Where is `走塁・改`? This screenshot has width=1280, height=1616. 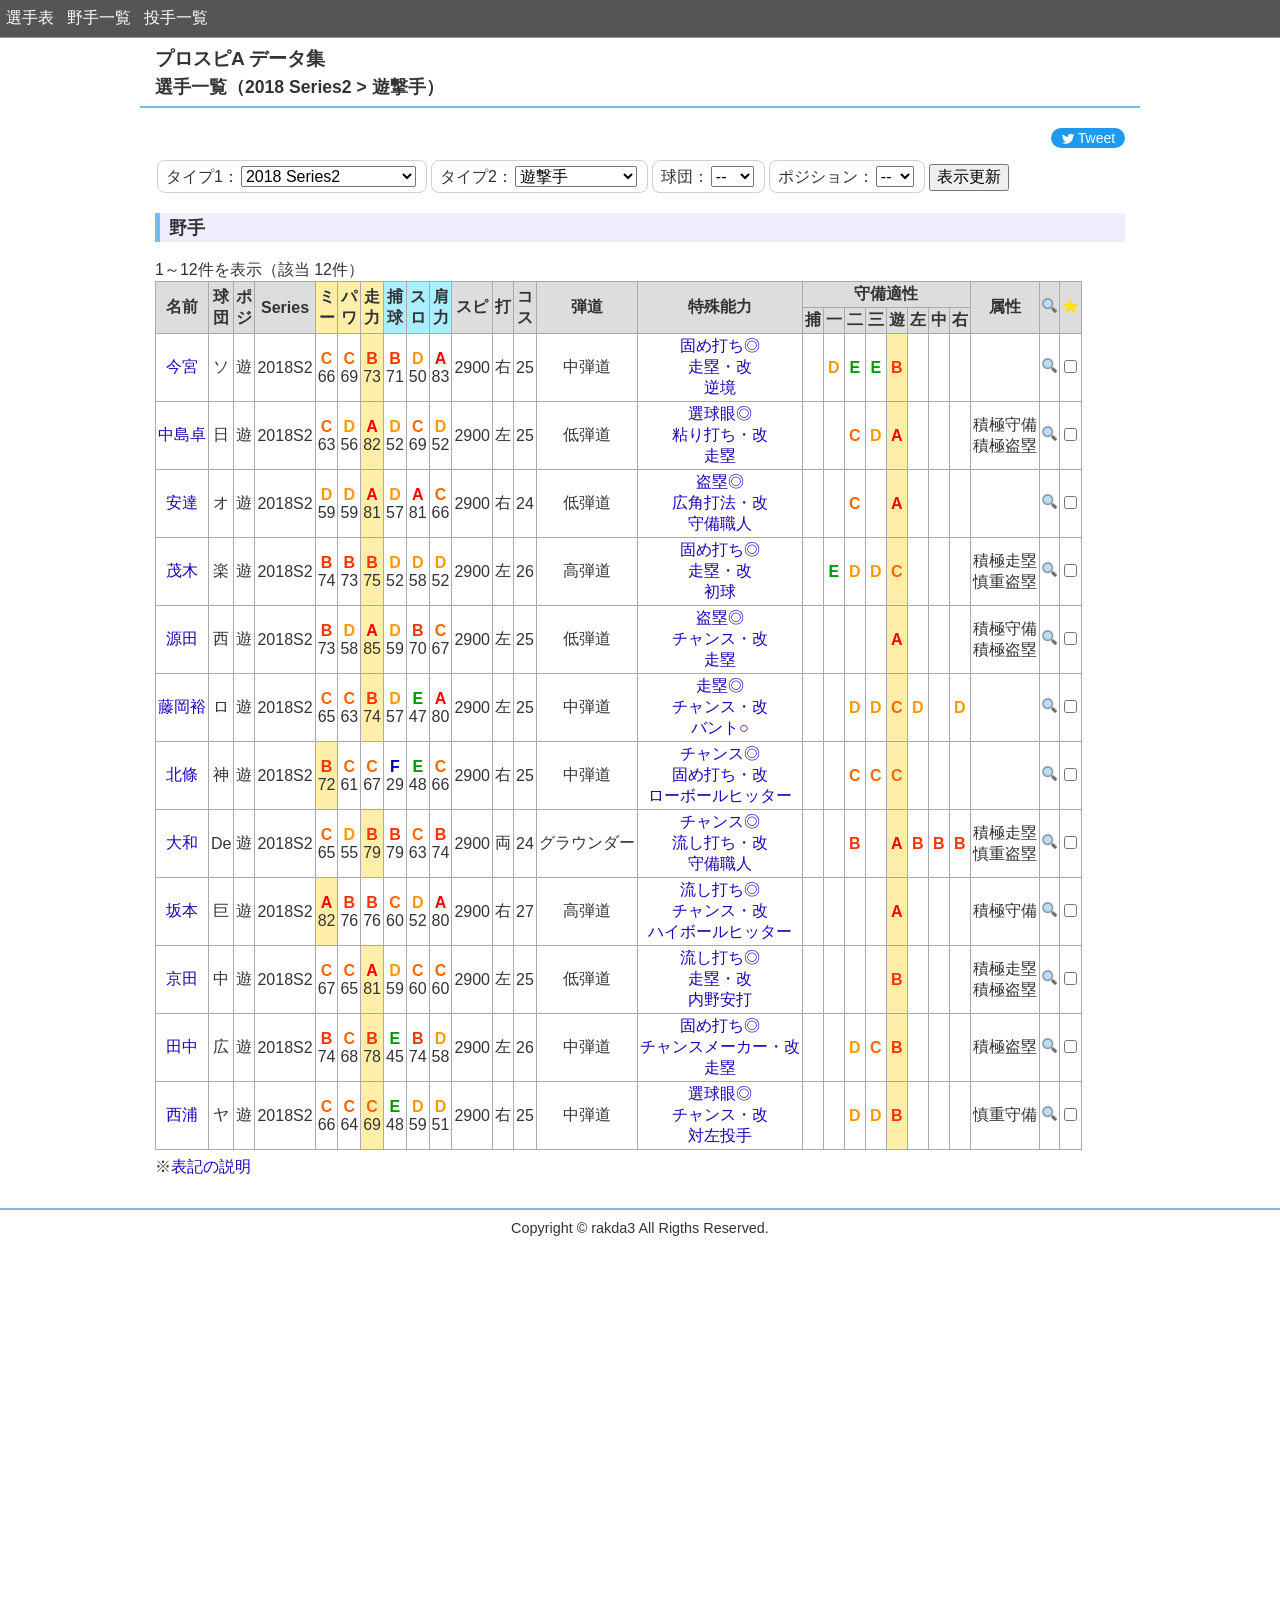 走塁・改 is located at coordinates (720, 456).